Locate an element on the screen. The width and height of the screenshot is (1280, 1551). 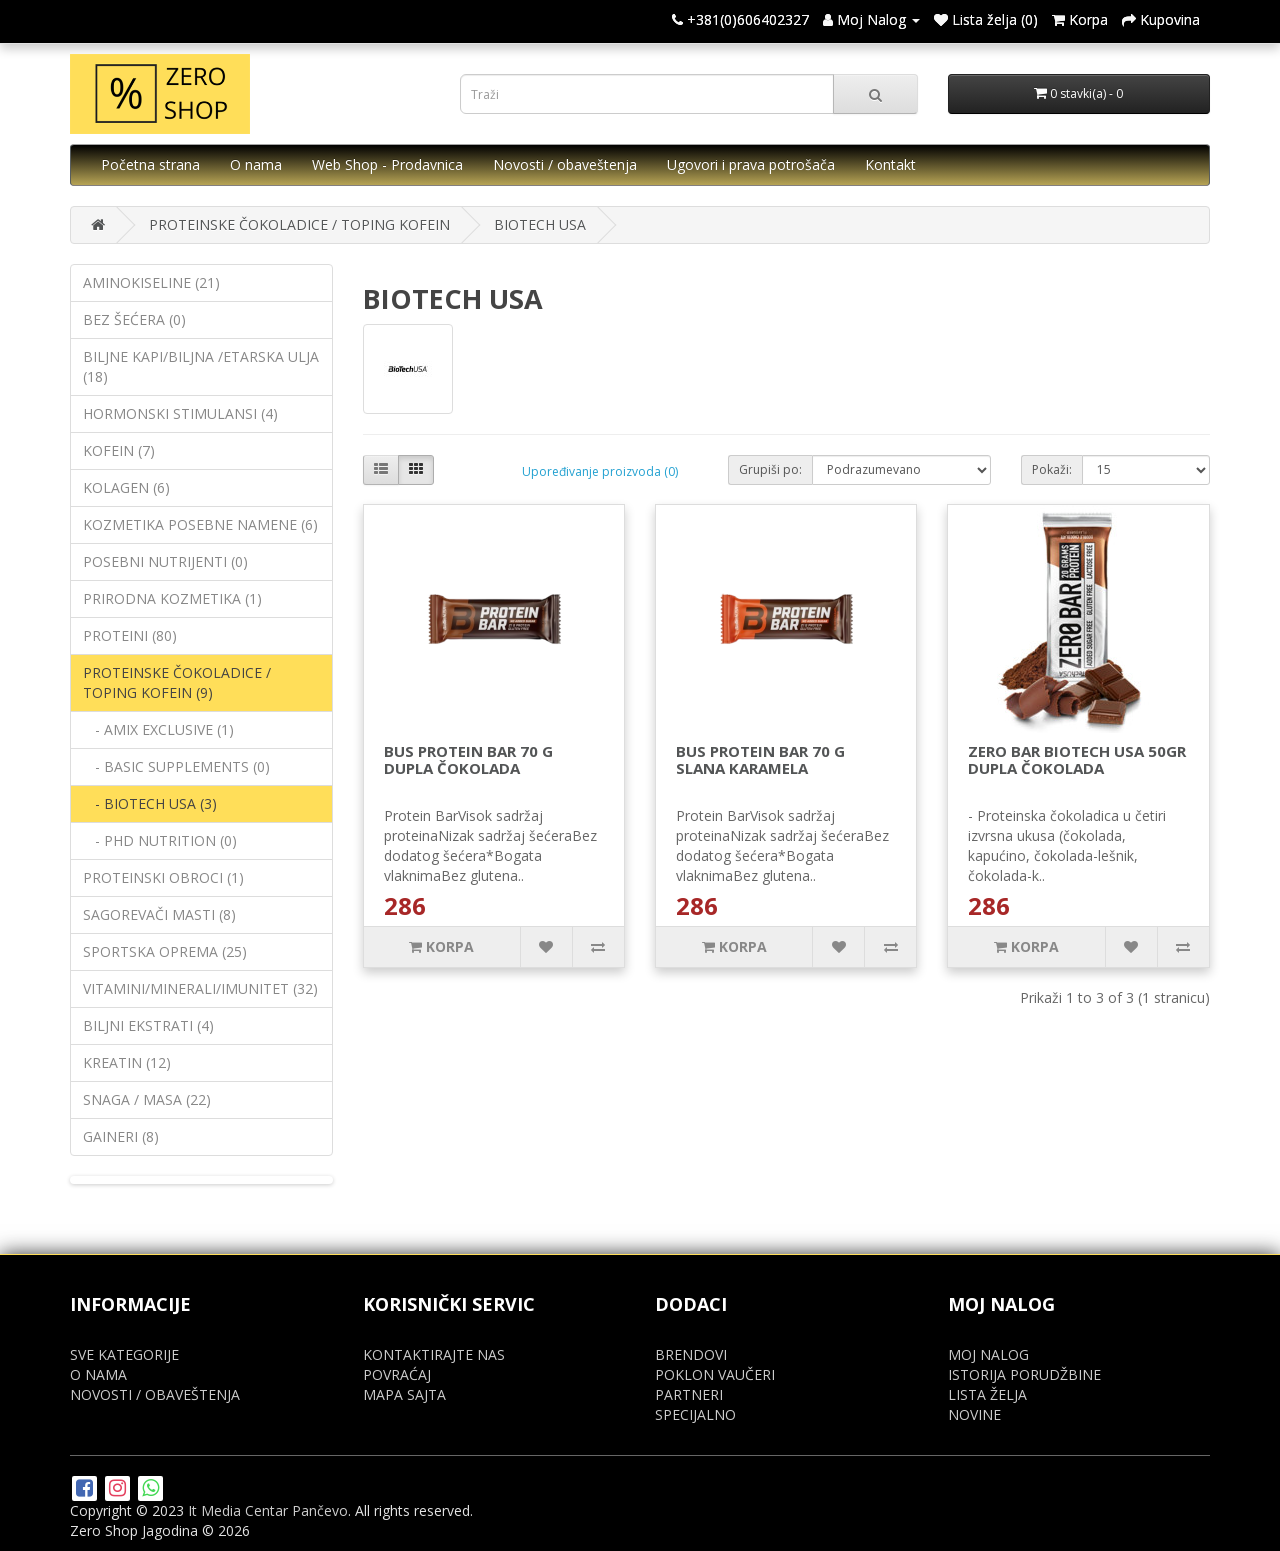
PRIRODNA KOZMETIKA (1) is located at coordinates (172, 598).